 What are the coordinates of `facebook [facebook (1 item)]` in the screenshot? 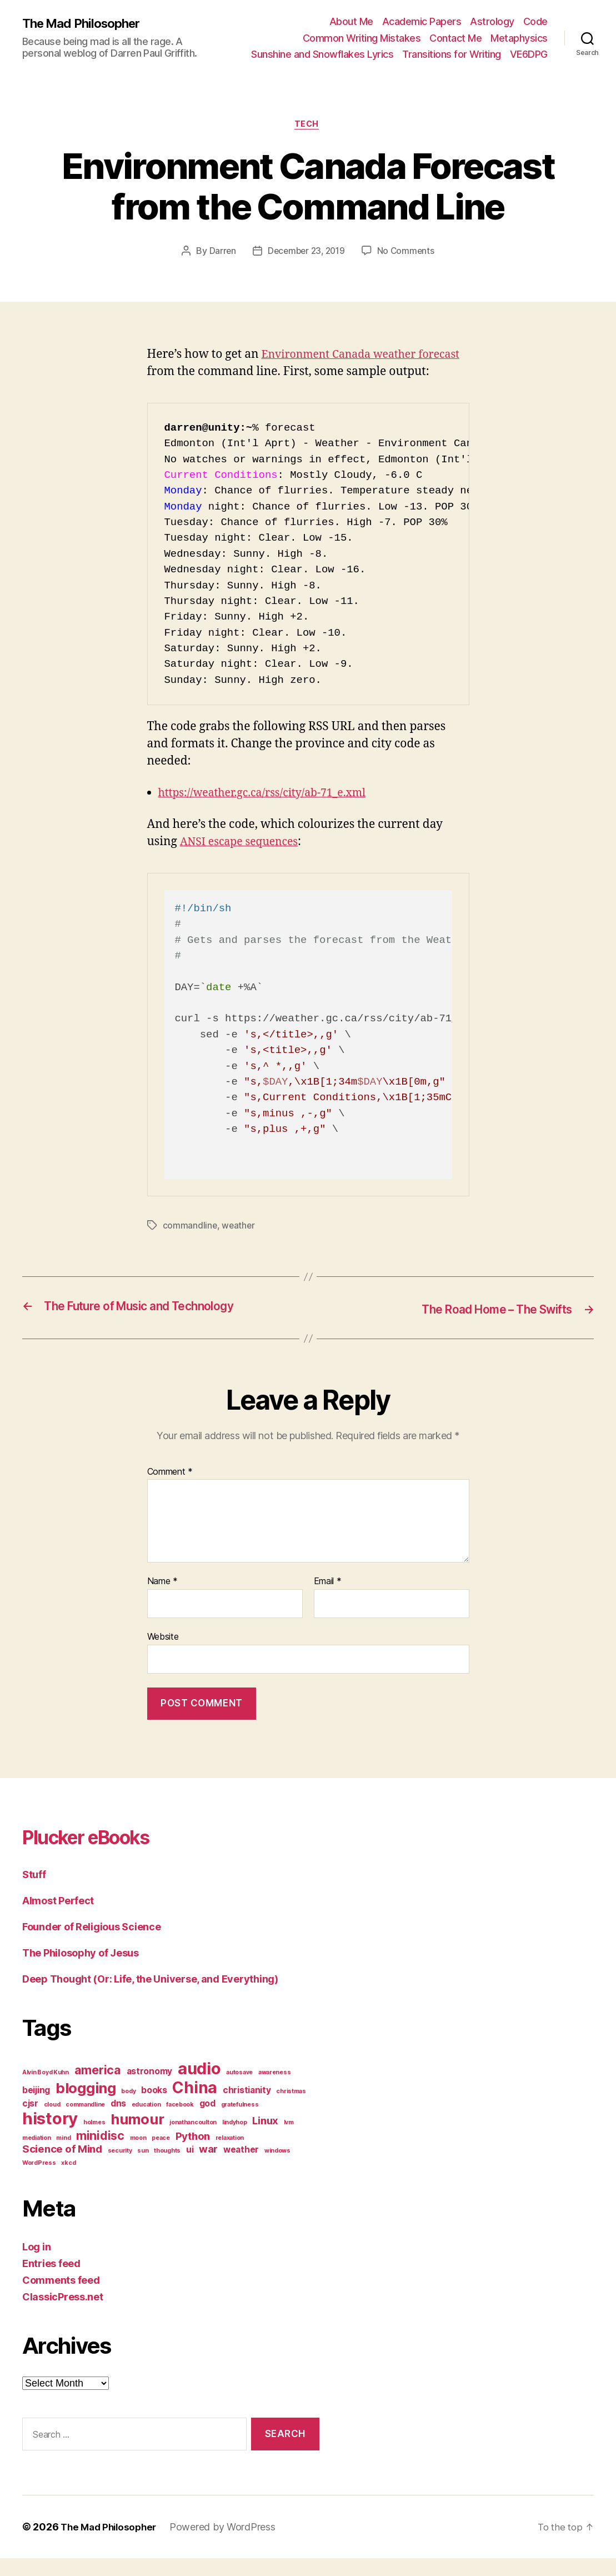 It's located at (180, 2122).